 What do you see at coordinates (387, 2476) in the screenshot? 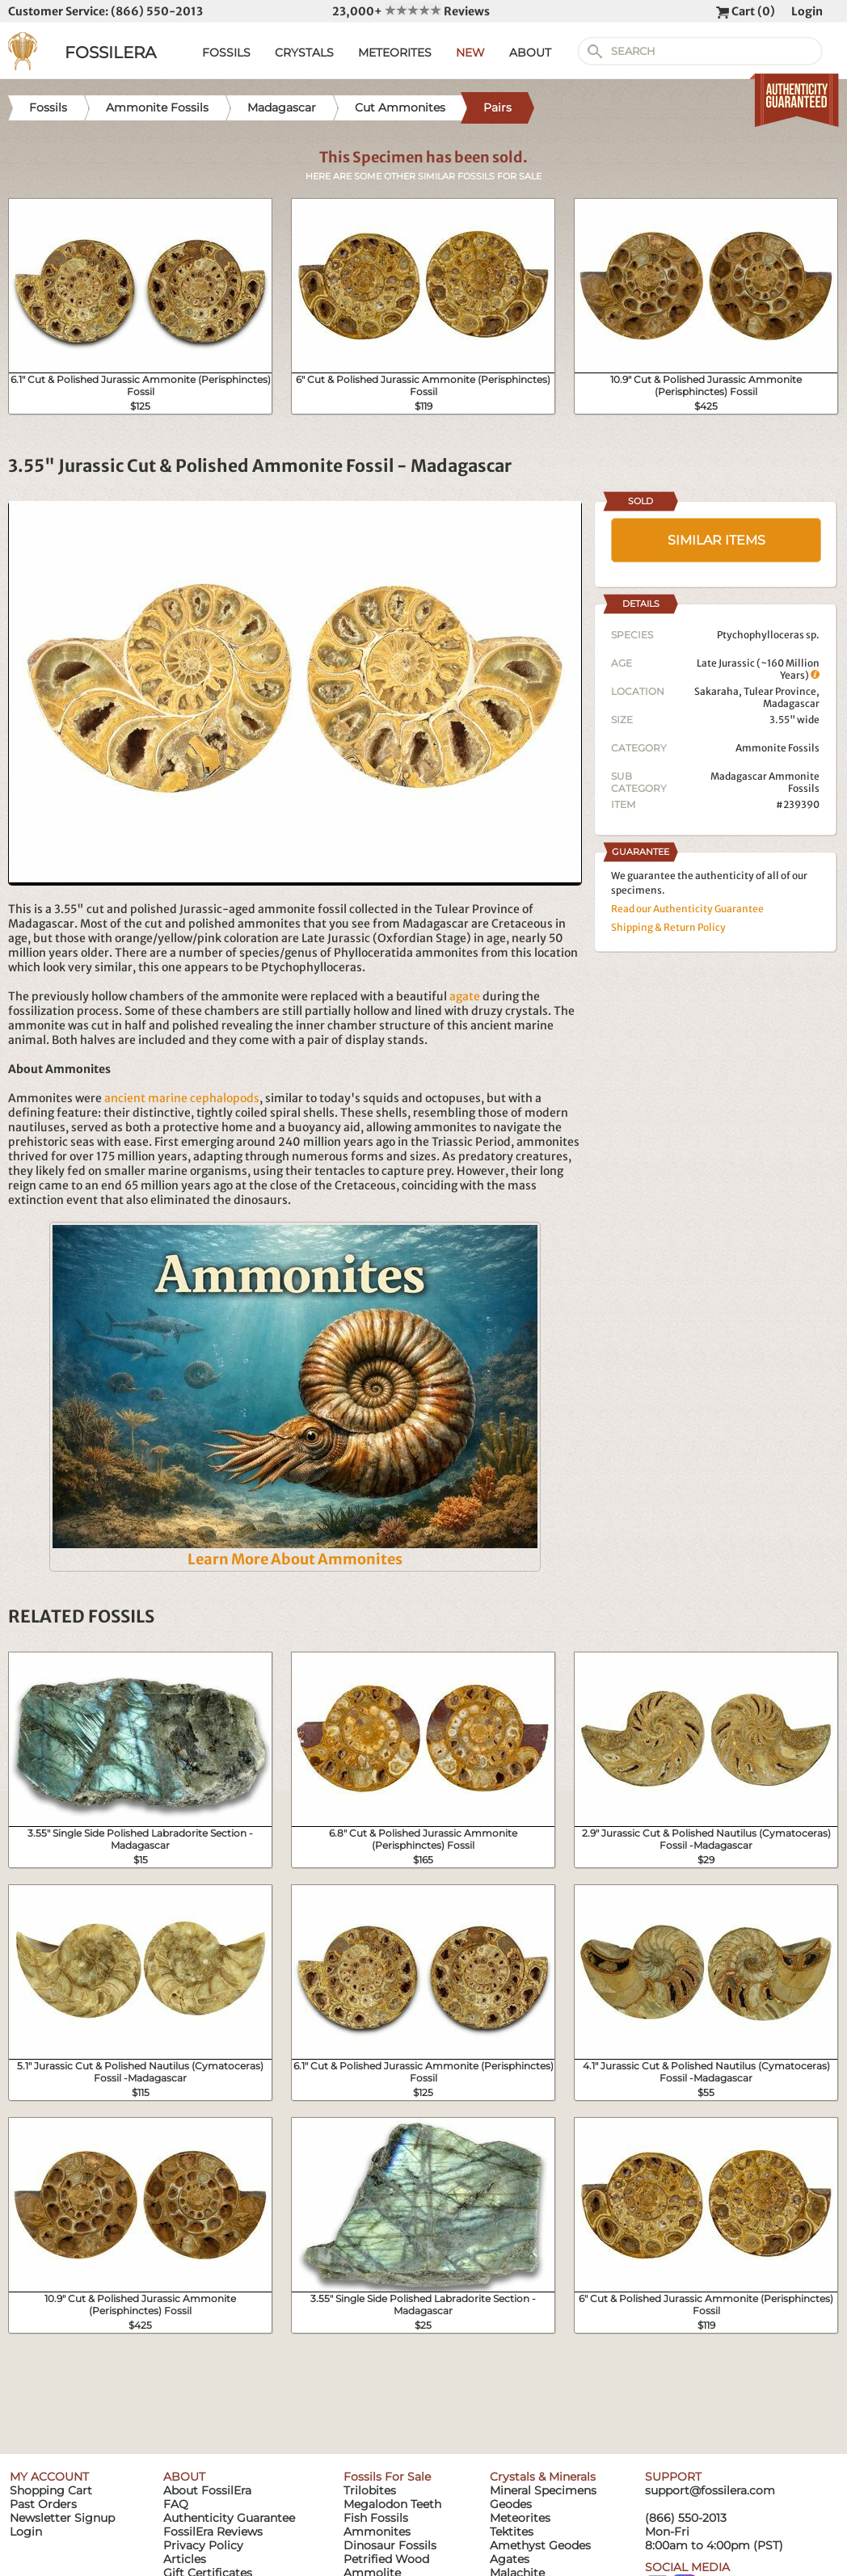
I see `Fossils For Sale` at bounding box center [387, 2476].